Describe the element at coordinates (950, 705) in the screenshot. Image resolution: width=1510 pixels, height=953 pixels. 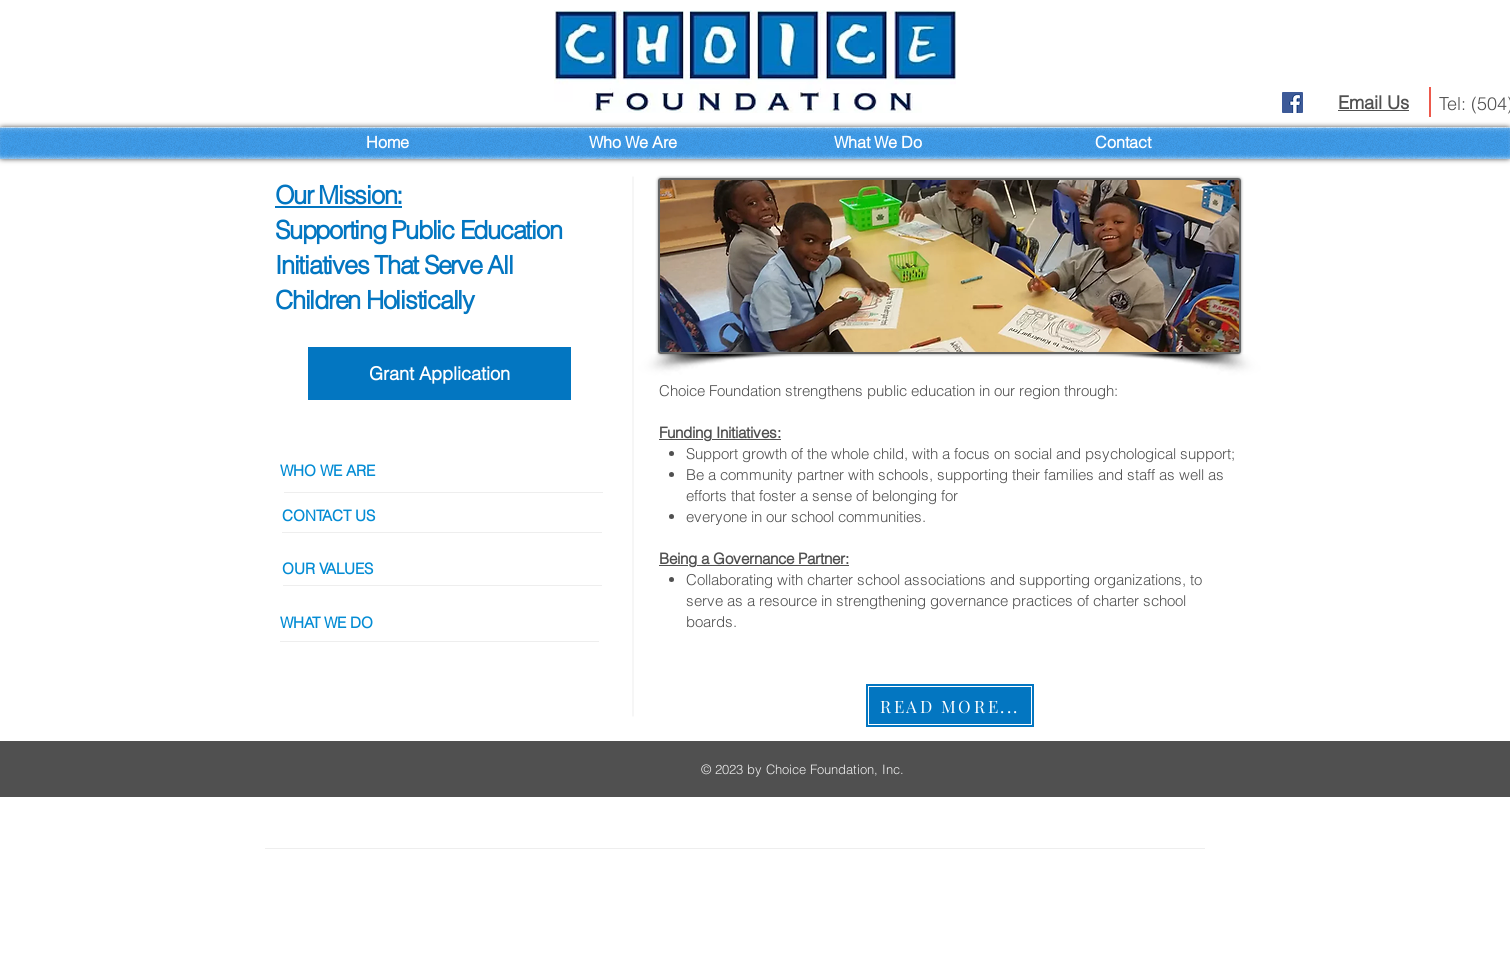
I see `[READ MORE...]` at that location.